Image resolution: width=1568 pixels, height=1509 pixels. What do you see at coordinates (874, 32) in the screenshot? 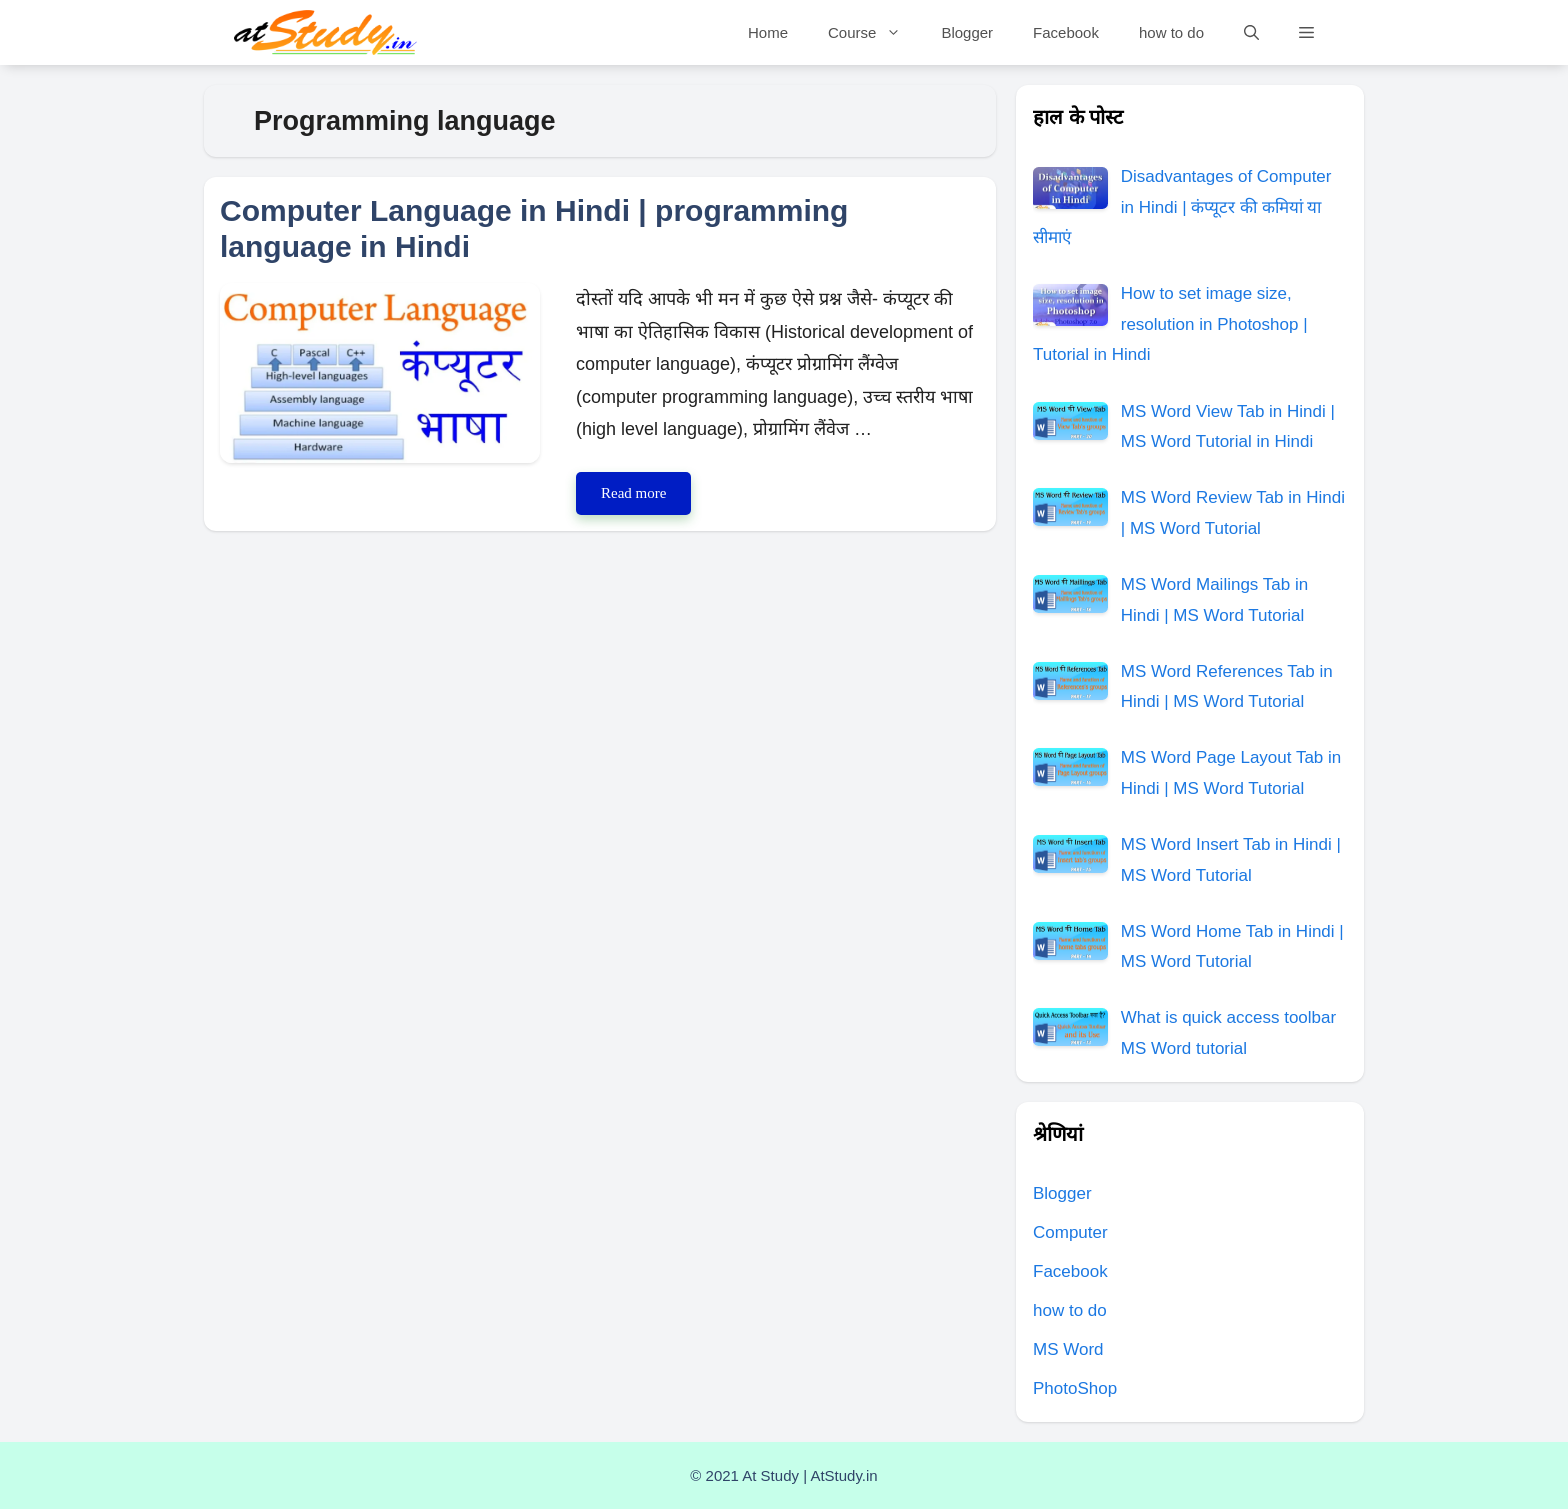
I see `Course` at bounding box center [874, 32].